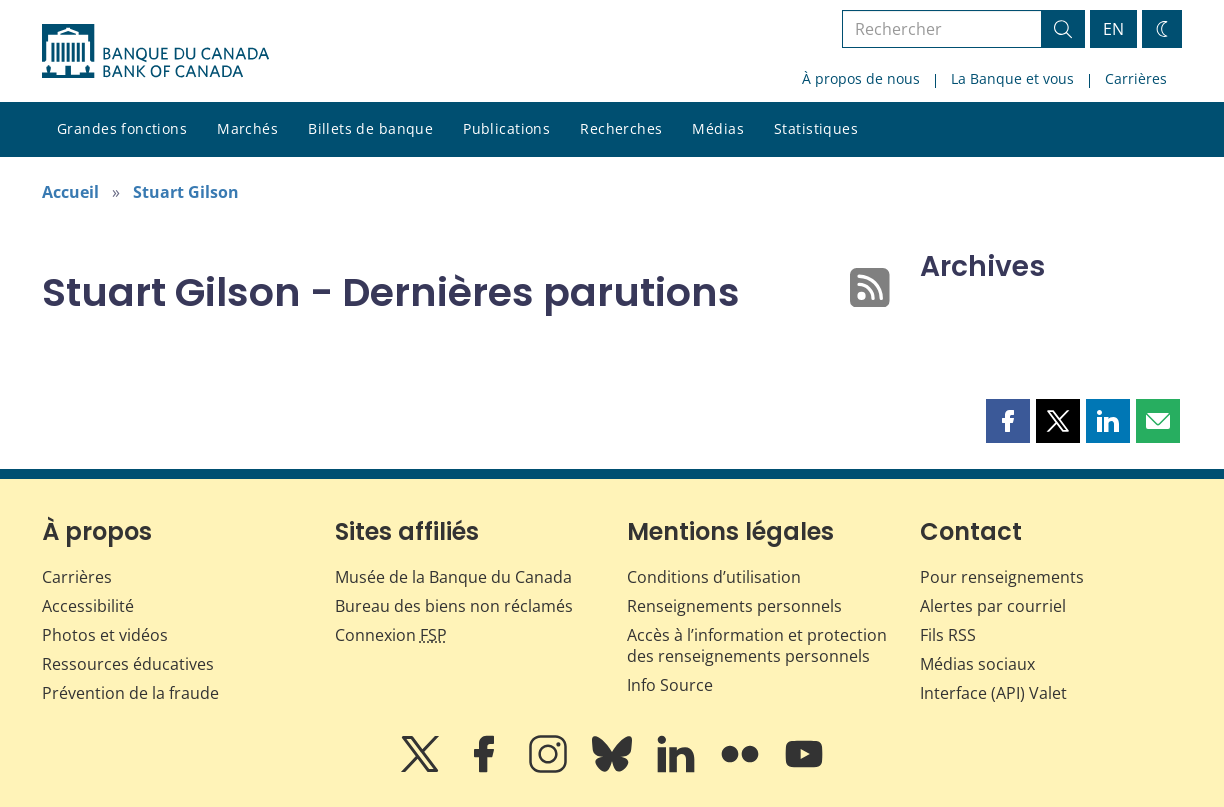  Describe the element at coordinates (621, 128) in the screenshot. I see `Recherches` at that location.